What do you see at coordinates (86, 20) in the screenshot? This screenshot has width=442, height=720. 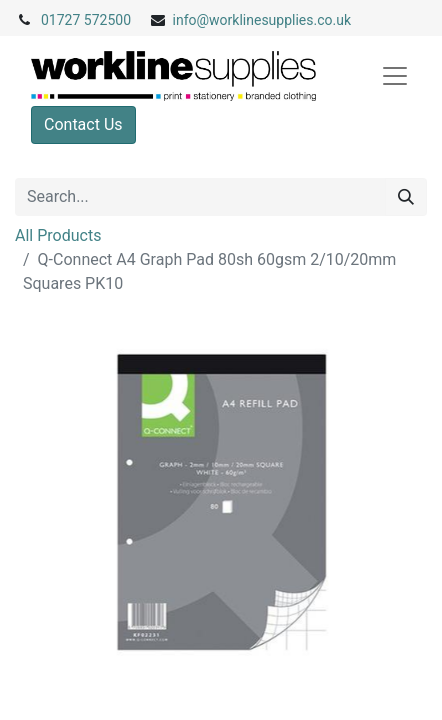 I see `01727 572500` at bounding box center [86, 20].